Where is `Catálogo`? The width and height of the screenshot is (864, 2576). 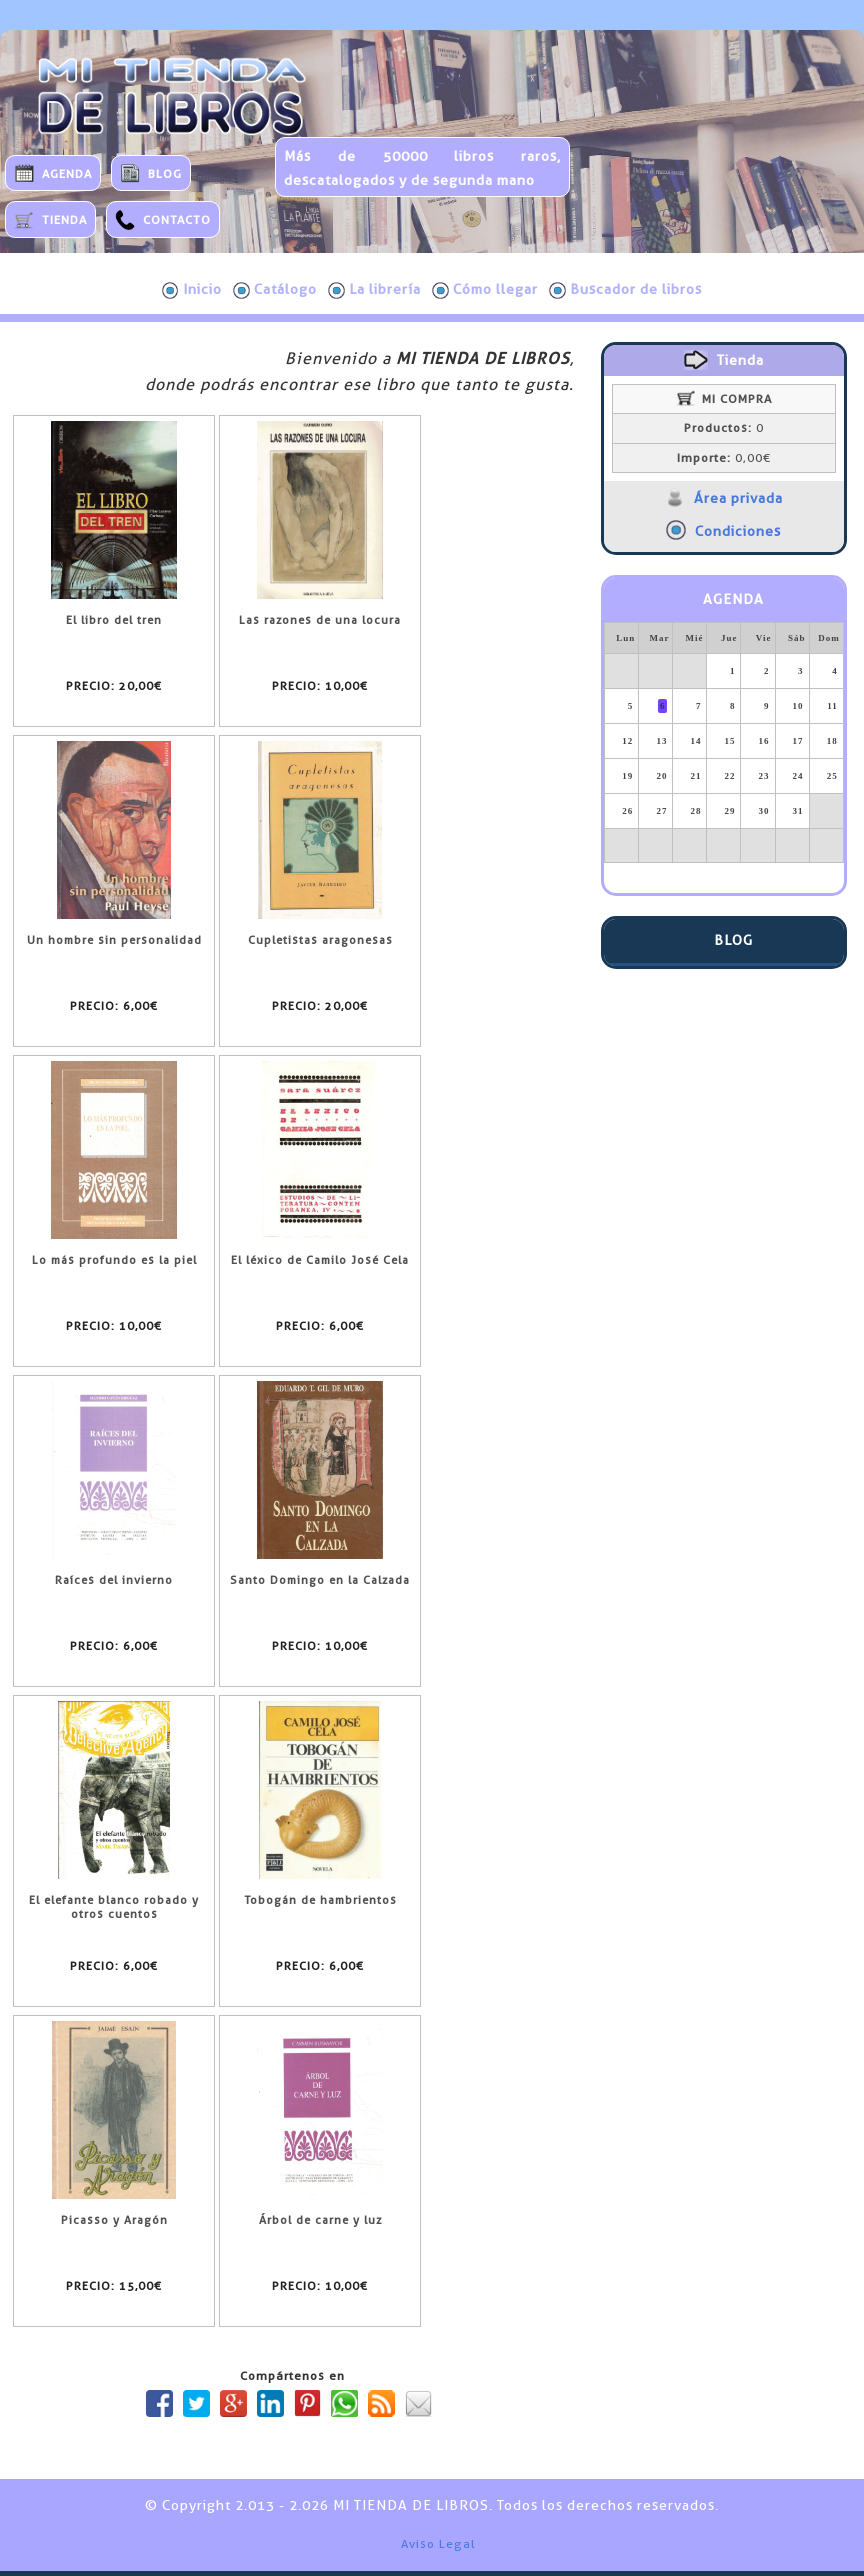
Catálogo is located at coordinates (275, 290).